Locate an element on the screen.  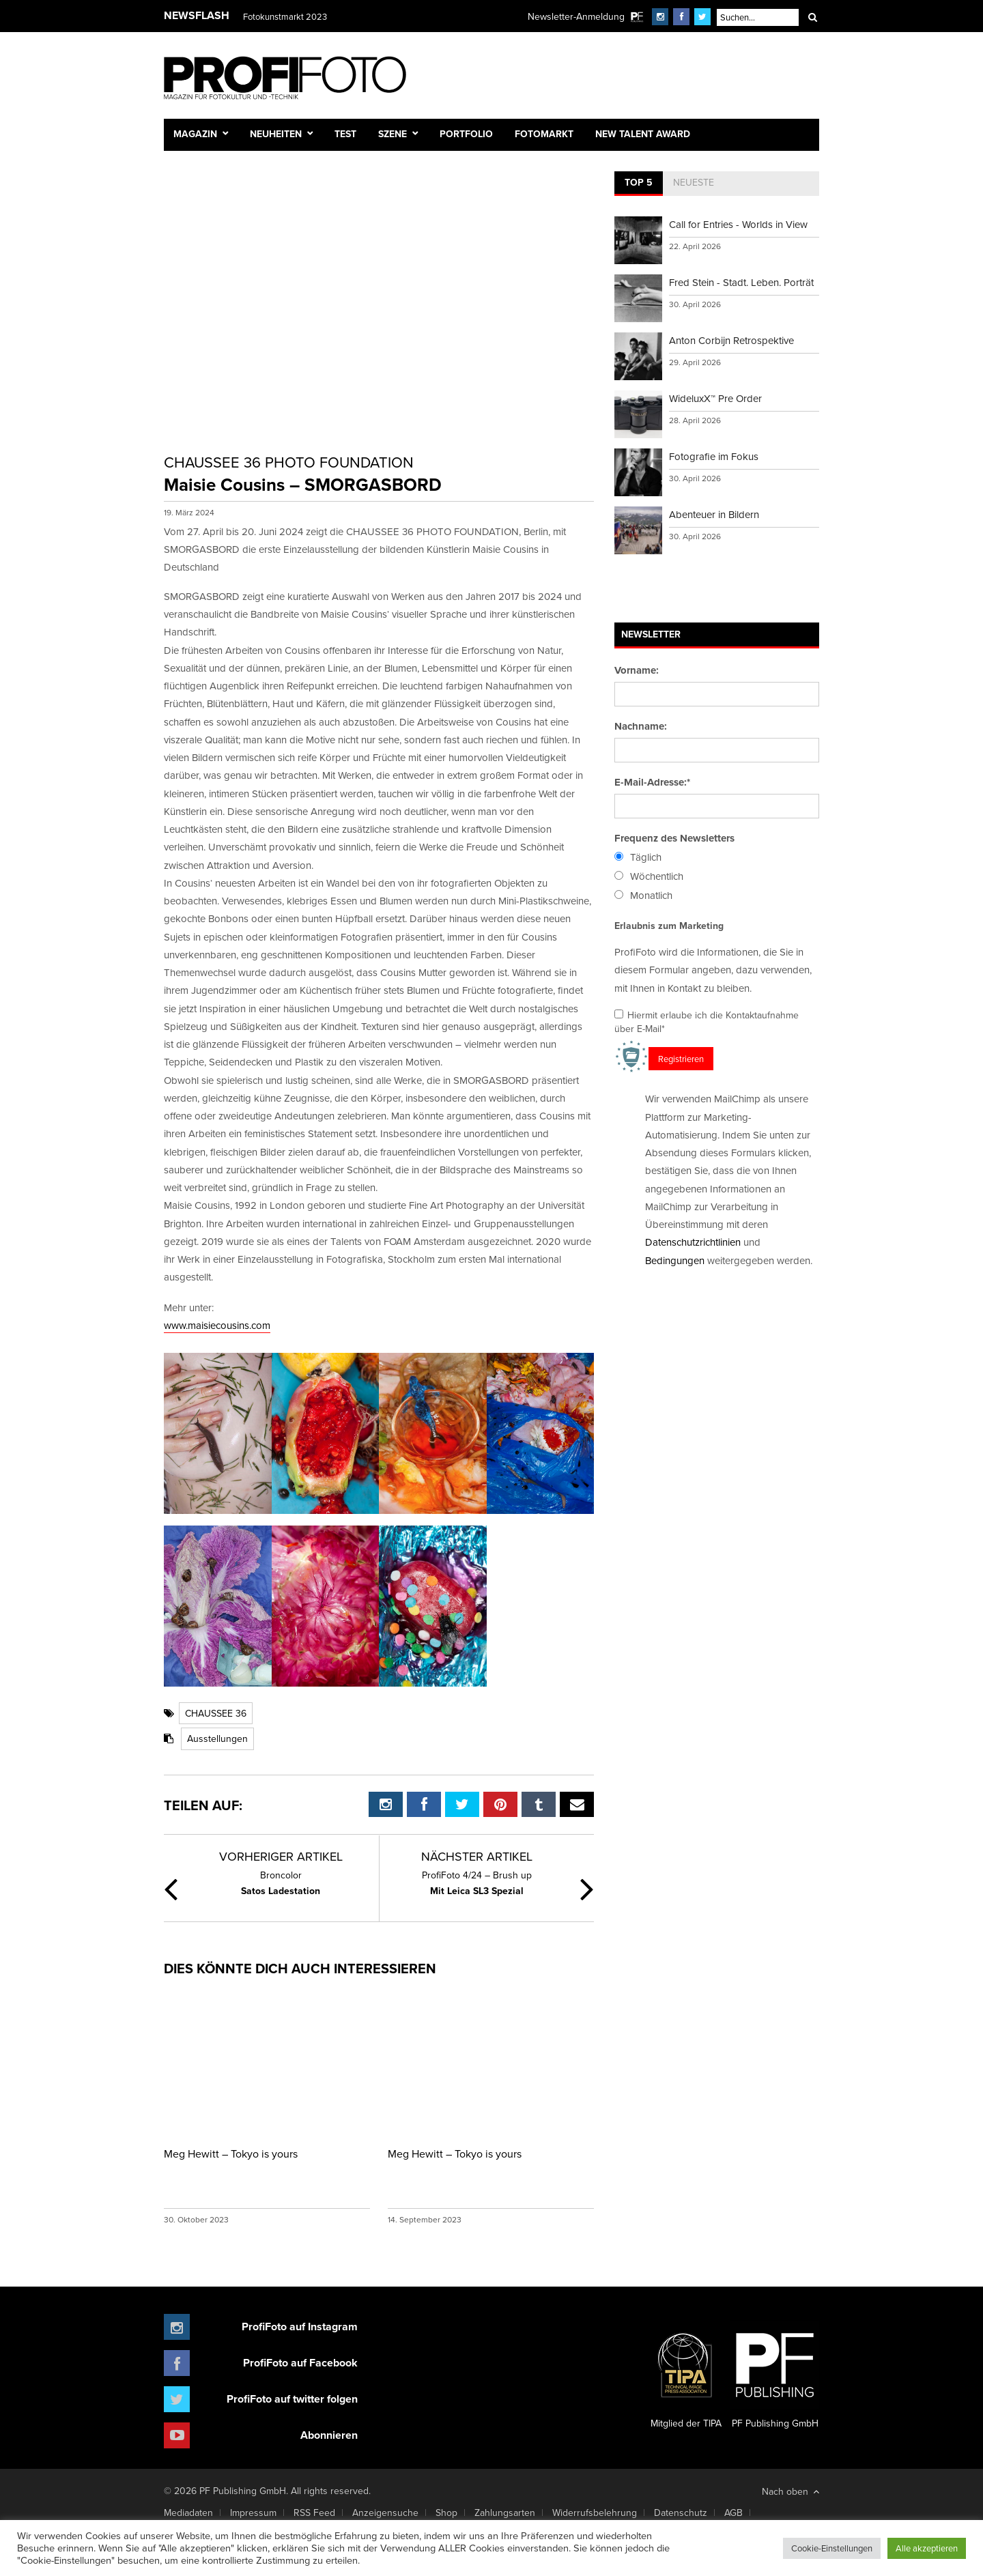
Frequenz des Newsletters is located at coordinates (674, 838).